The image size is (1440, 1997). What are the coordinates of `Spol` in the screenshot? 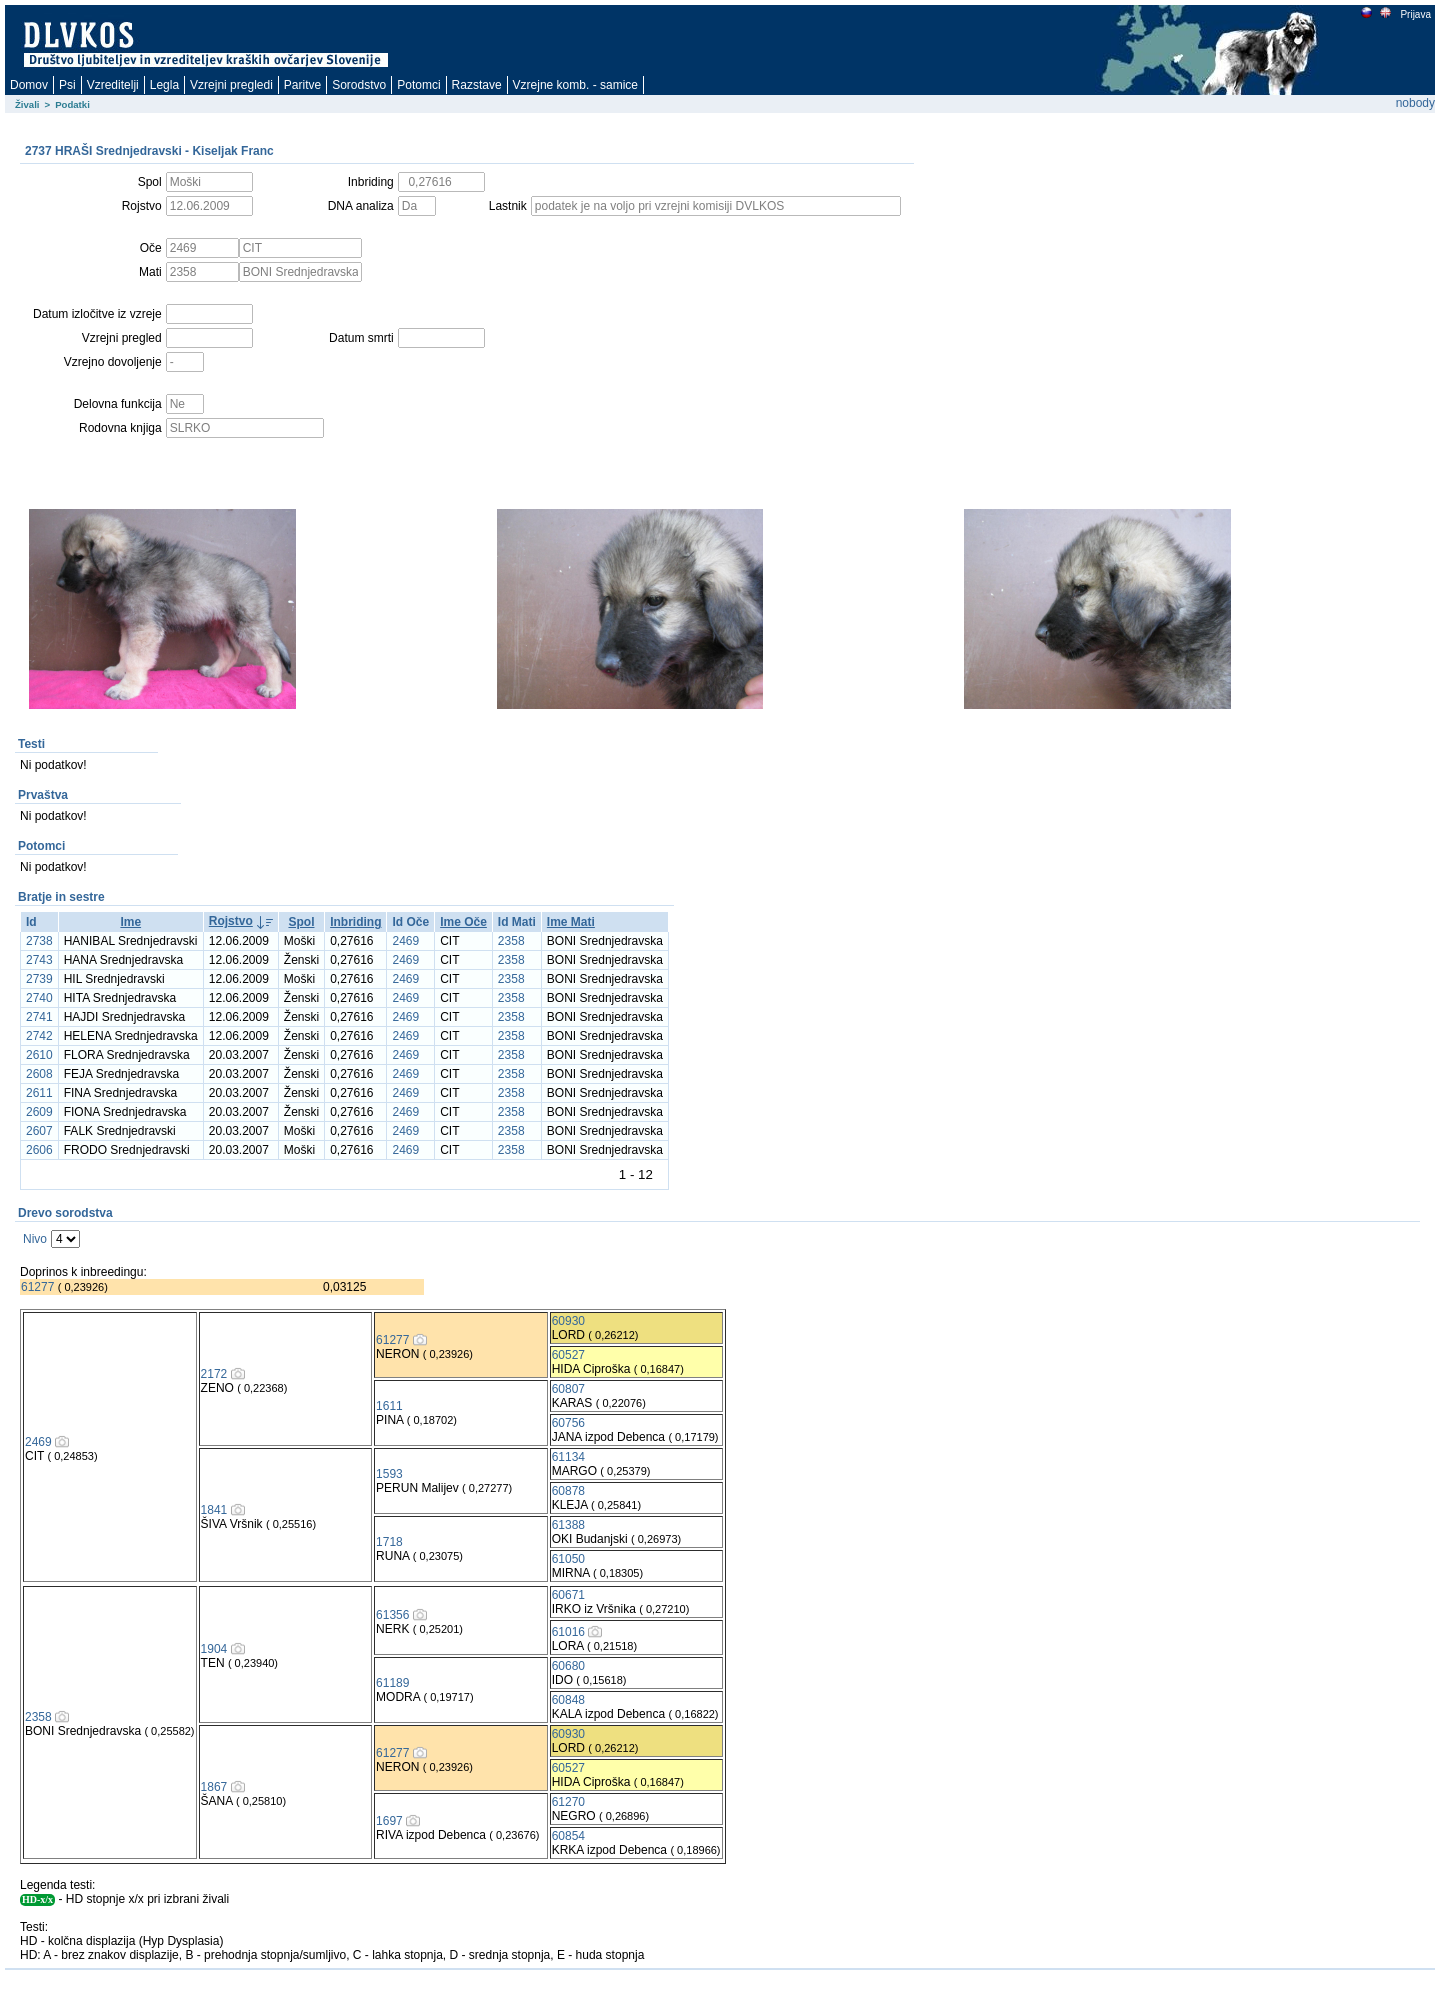 It's located at (301, 922).